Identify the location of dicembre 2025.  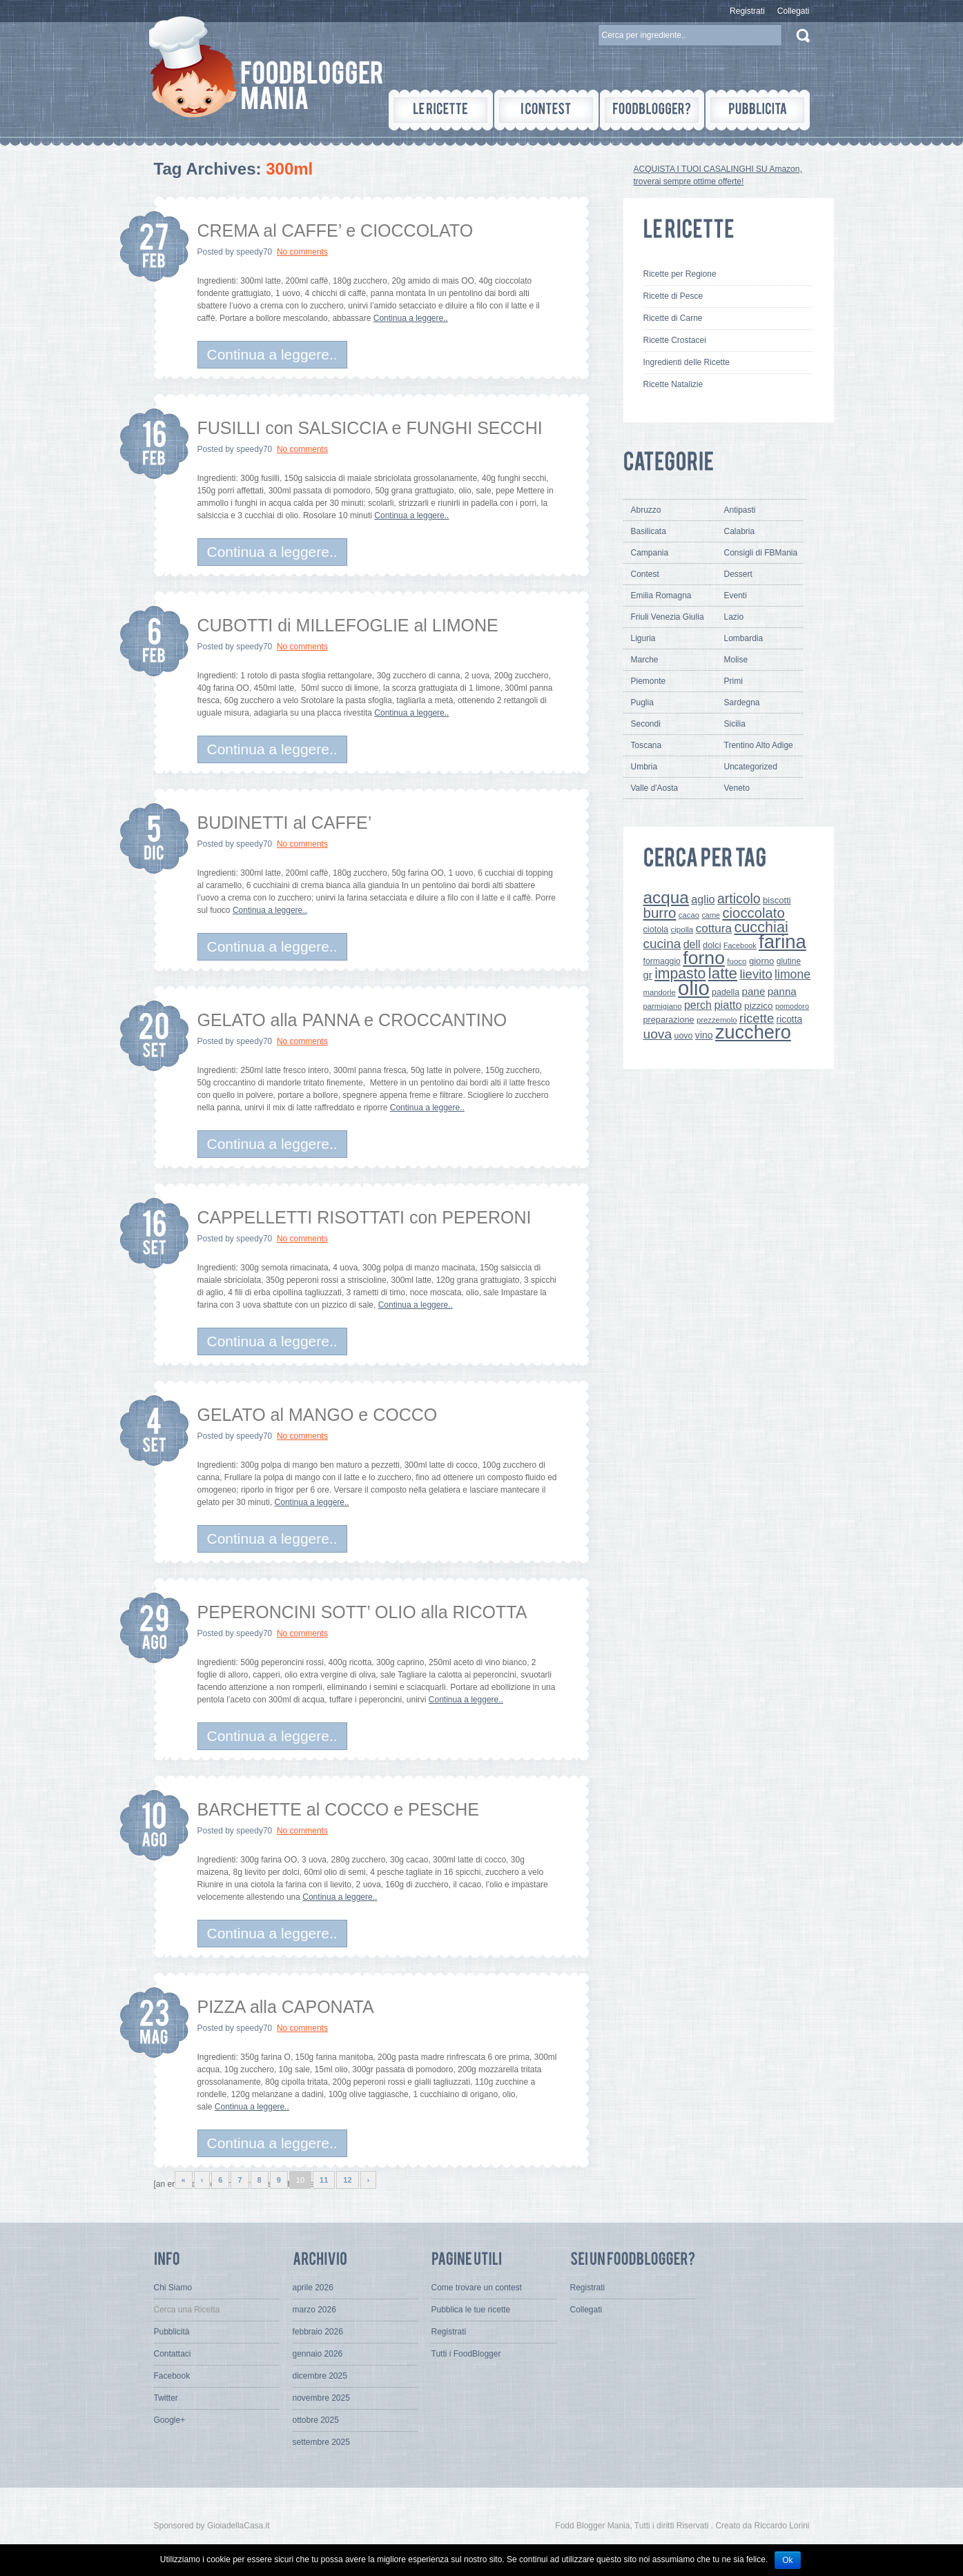
(320, 2376).